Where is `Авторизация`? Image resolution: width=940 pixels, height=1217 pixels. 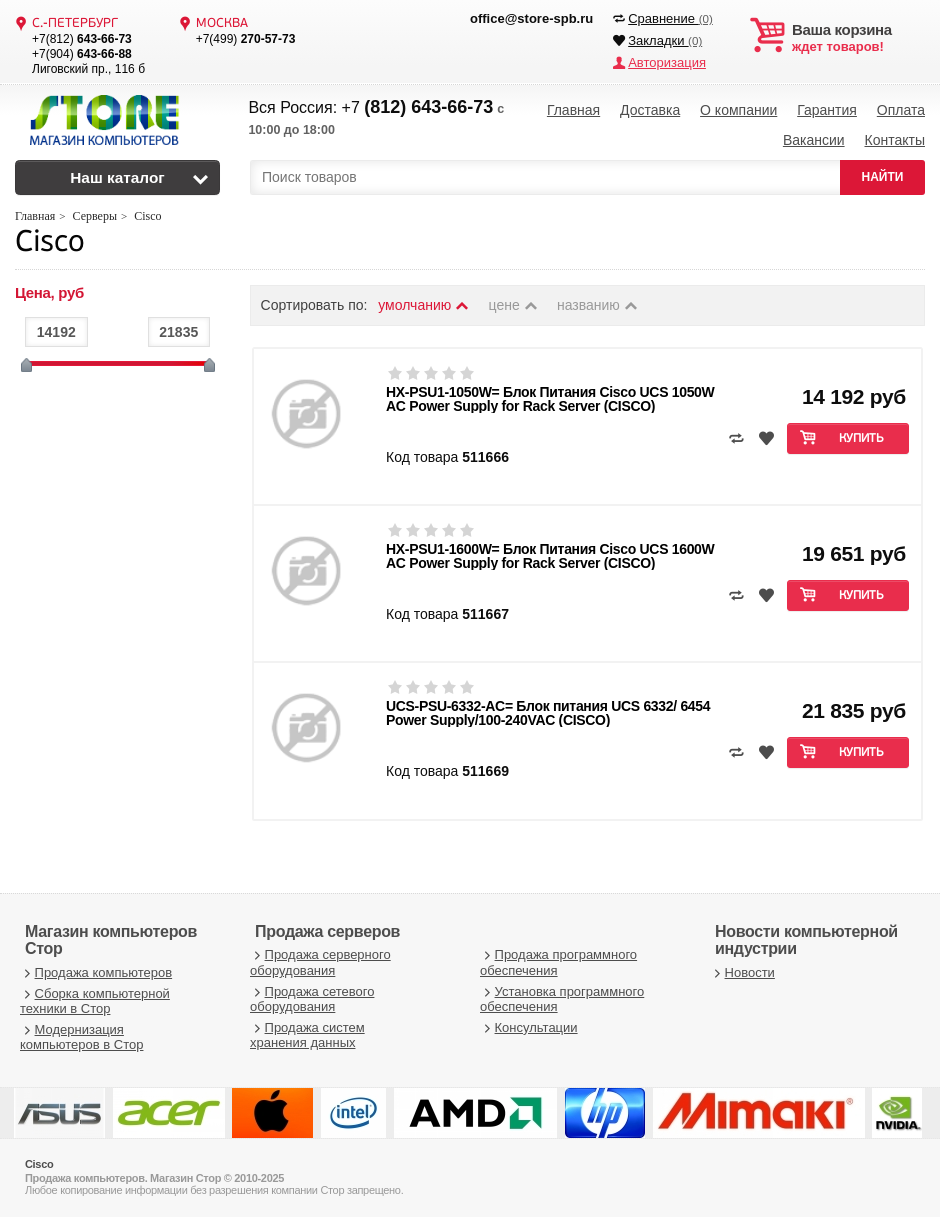
Авторизация is located at coordinates (667, 62).